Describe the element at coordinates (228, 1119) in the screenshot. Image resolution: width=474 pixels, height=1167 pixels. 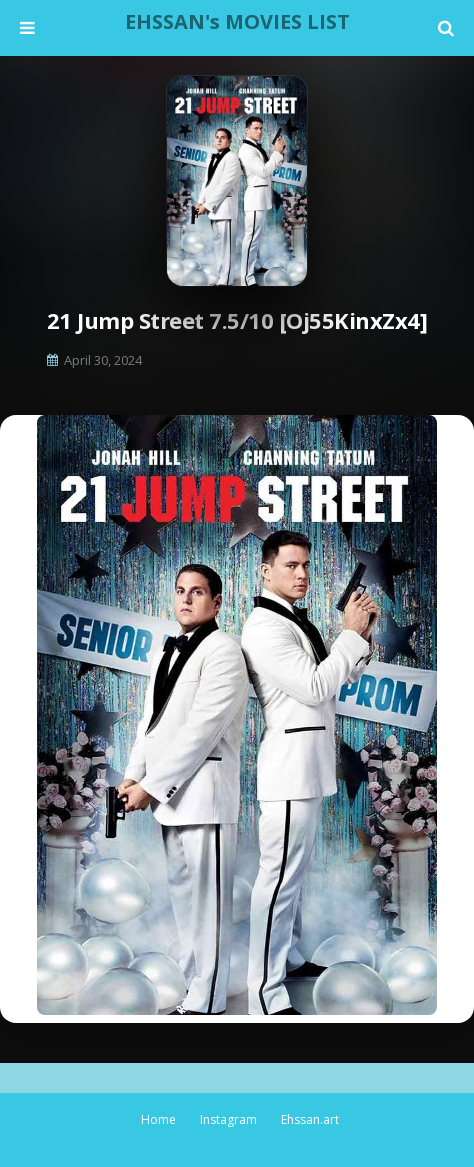
I see `Instagram` at that location.